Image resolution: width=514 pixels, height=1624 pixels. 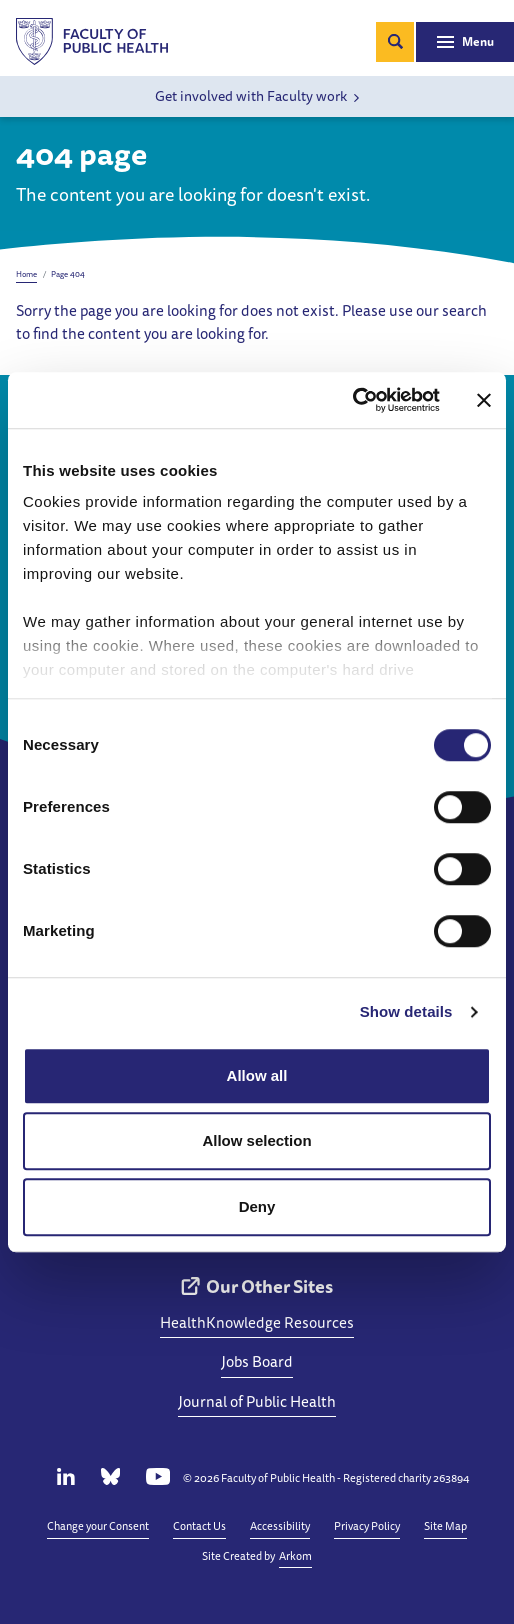 I want to click on Privacy Policy, so click(x=367, y=1525).